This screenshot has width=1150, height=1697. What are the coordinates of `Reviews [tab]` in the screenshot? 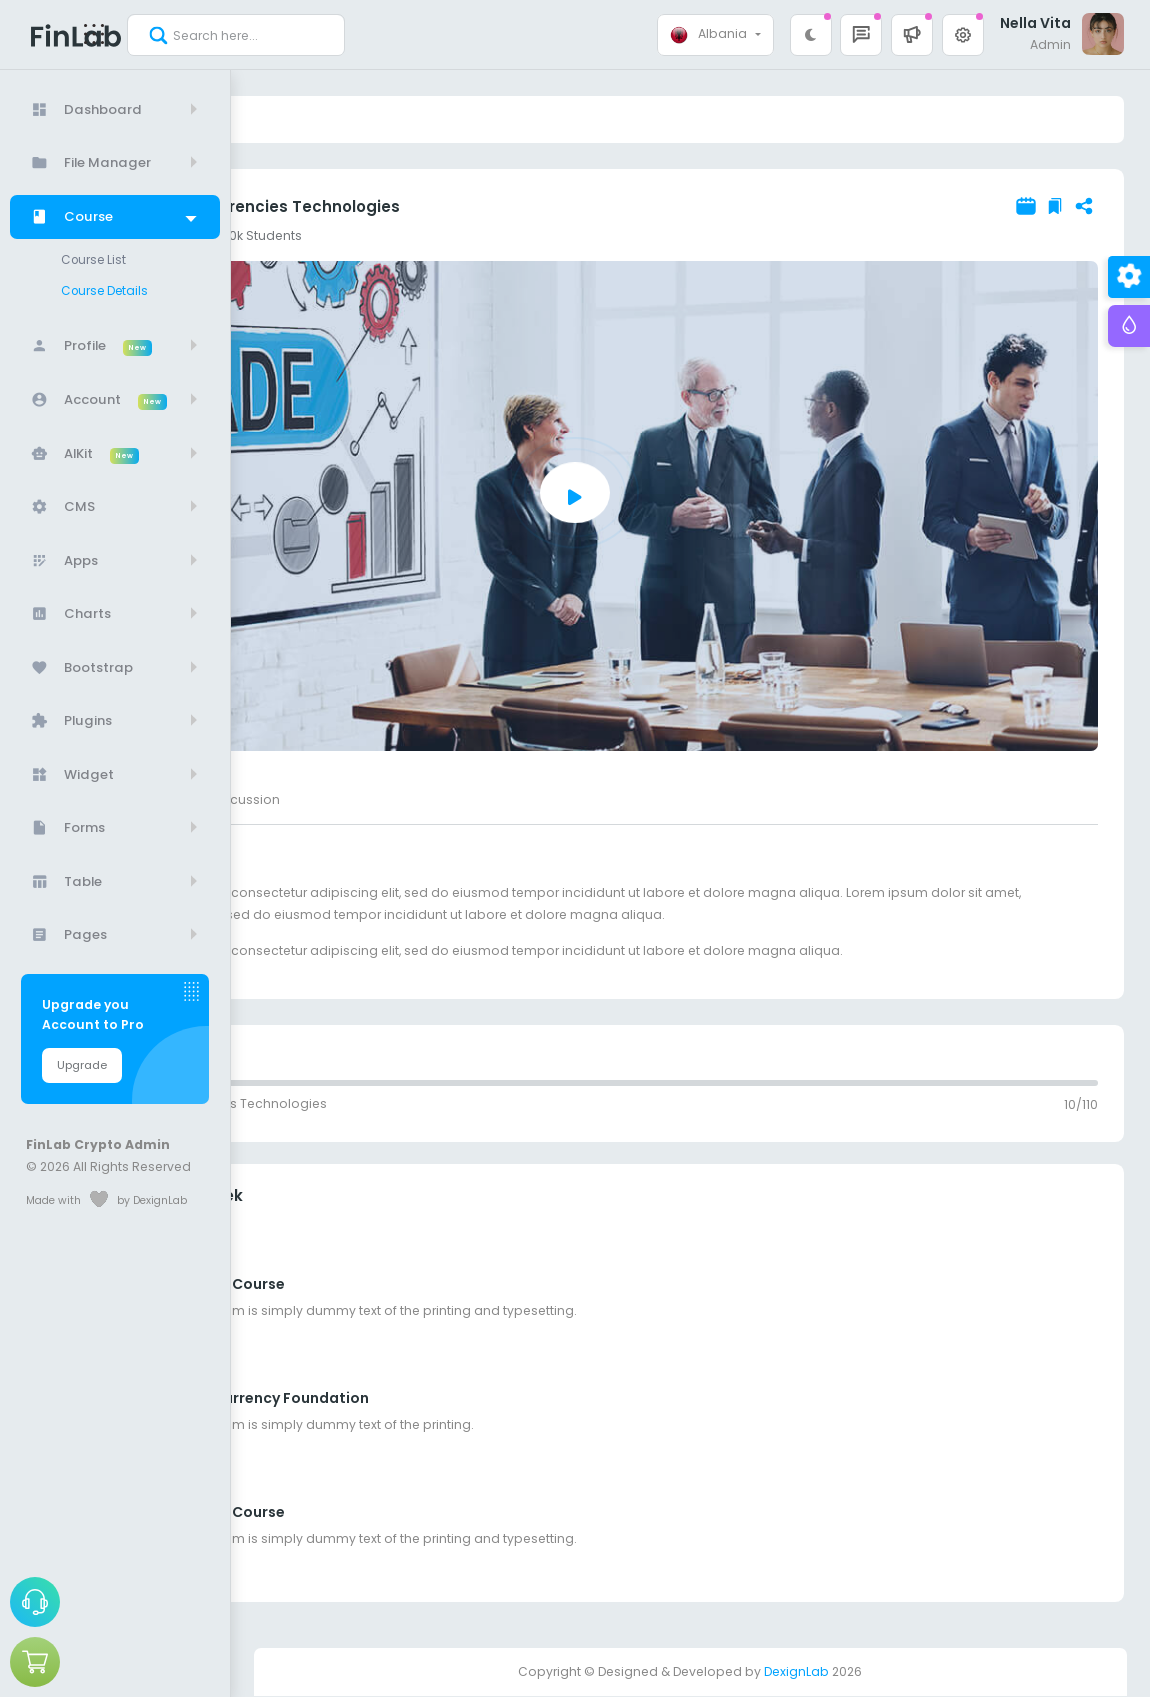 It's located at (389, 799).